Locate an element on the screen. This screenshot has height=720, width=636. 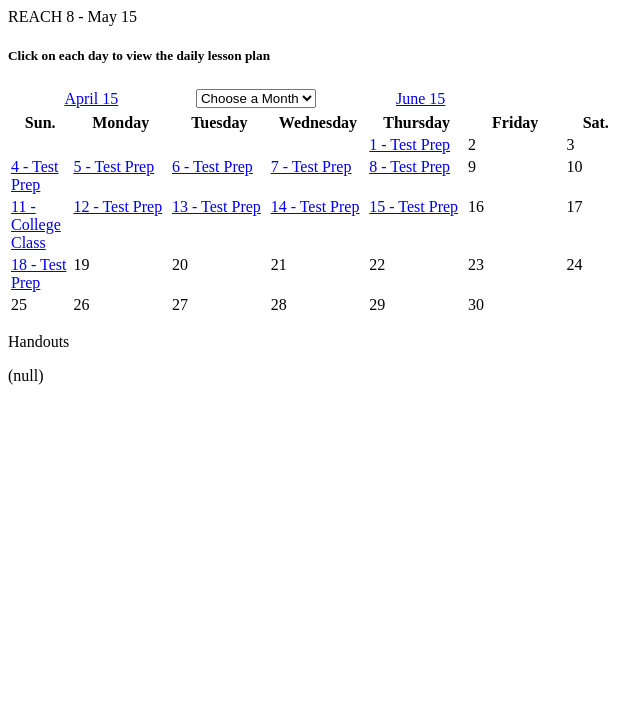
April 15 is located at coordinates (91, 98).